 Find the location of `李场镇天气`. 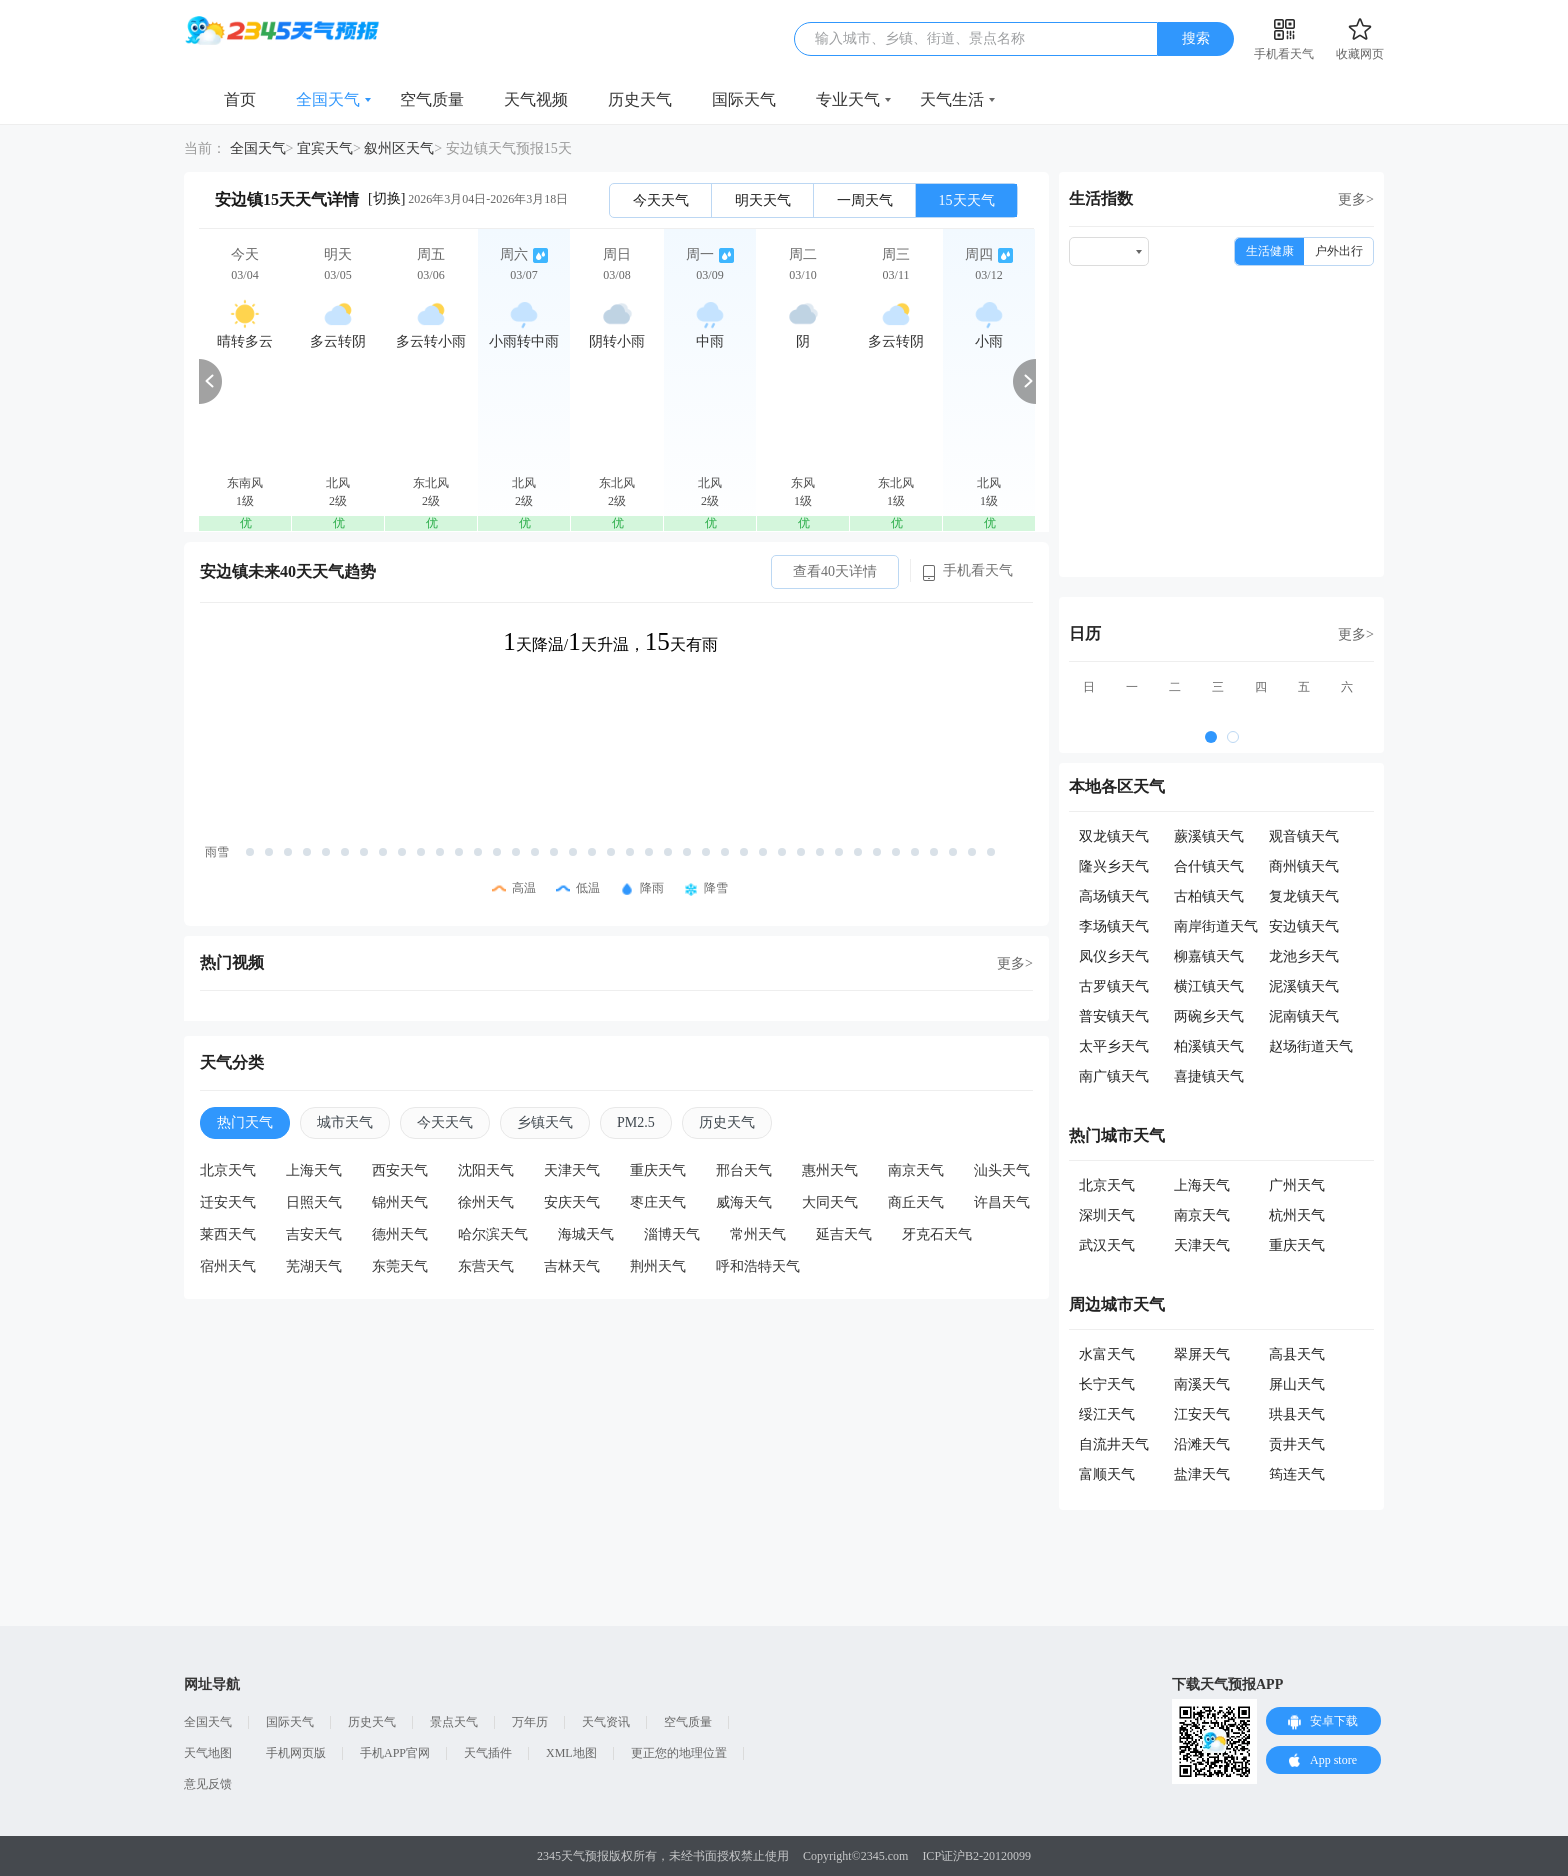

李场镇天气 is located at coordinates (1114, 926).